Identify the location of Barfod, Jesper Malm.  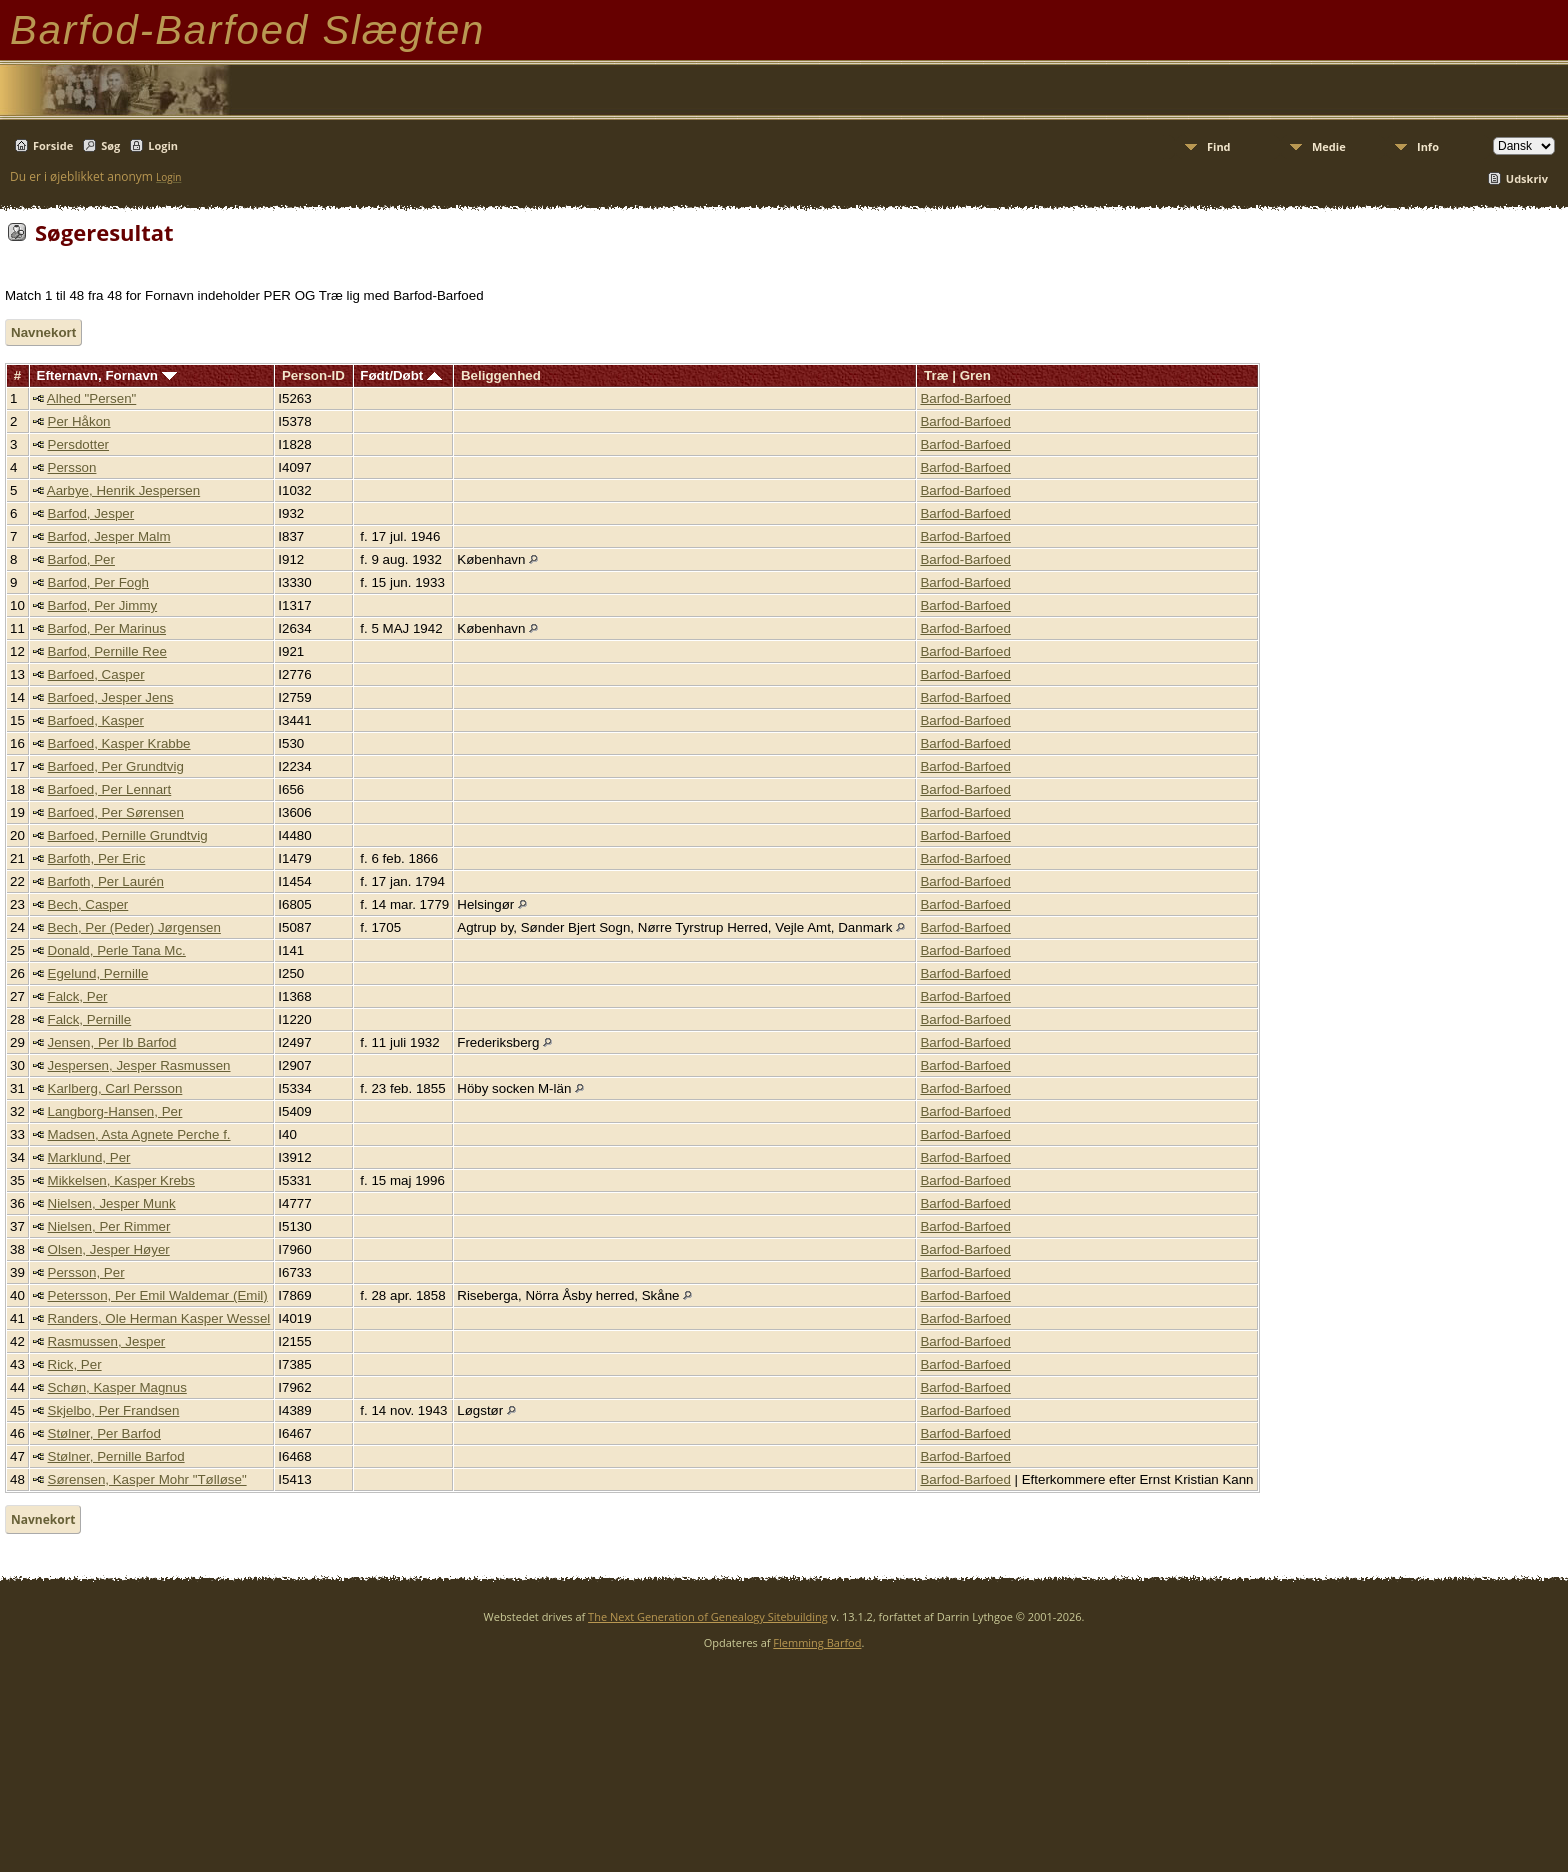
(109, 536).